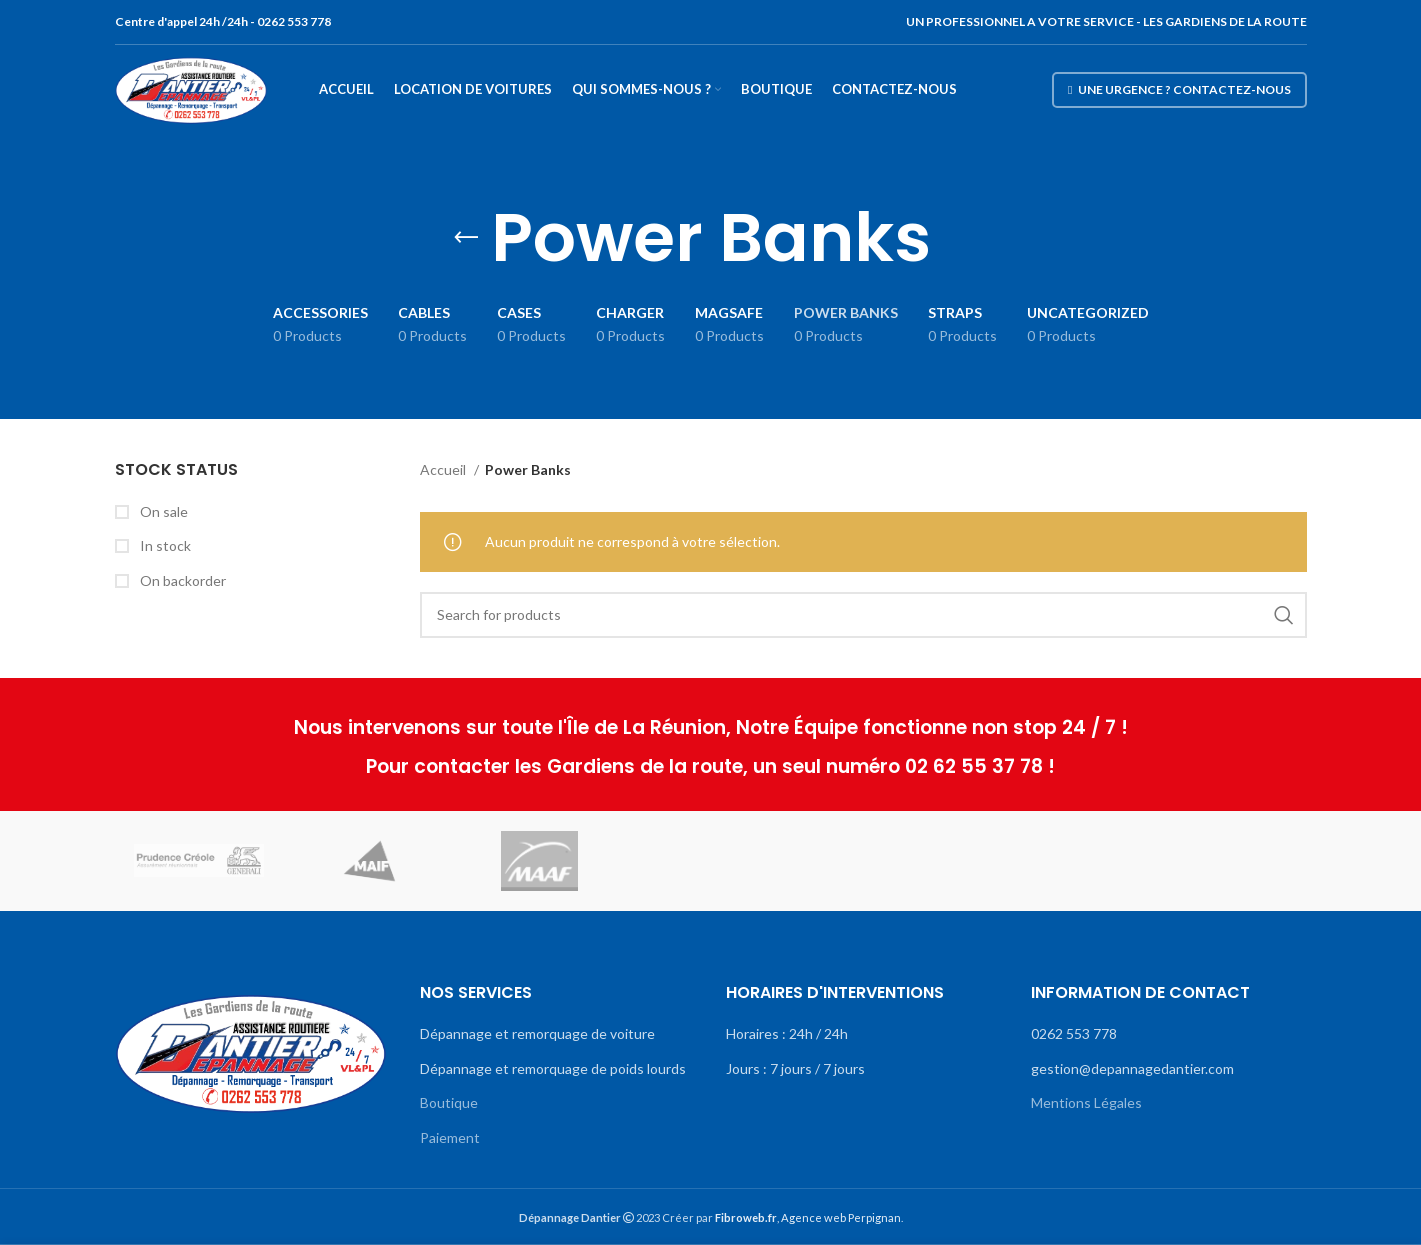 This screenshot has height=1245, width=1421. Describe the element at coordinates (808, 1217) in the screenshot. I see `, Agence web Perpignan` at that location.